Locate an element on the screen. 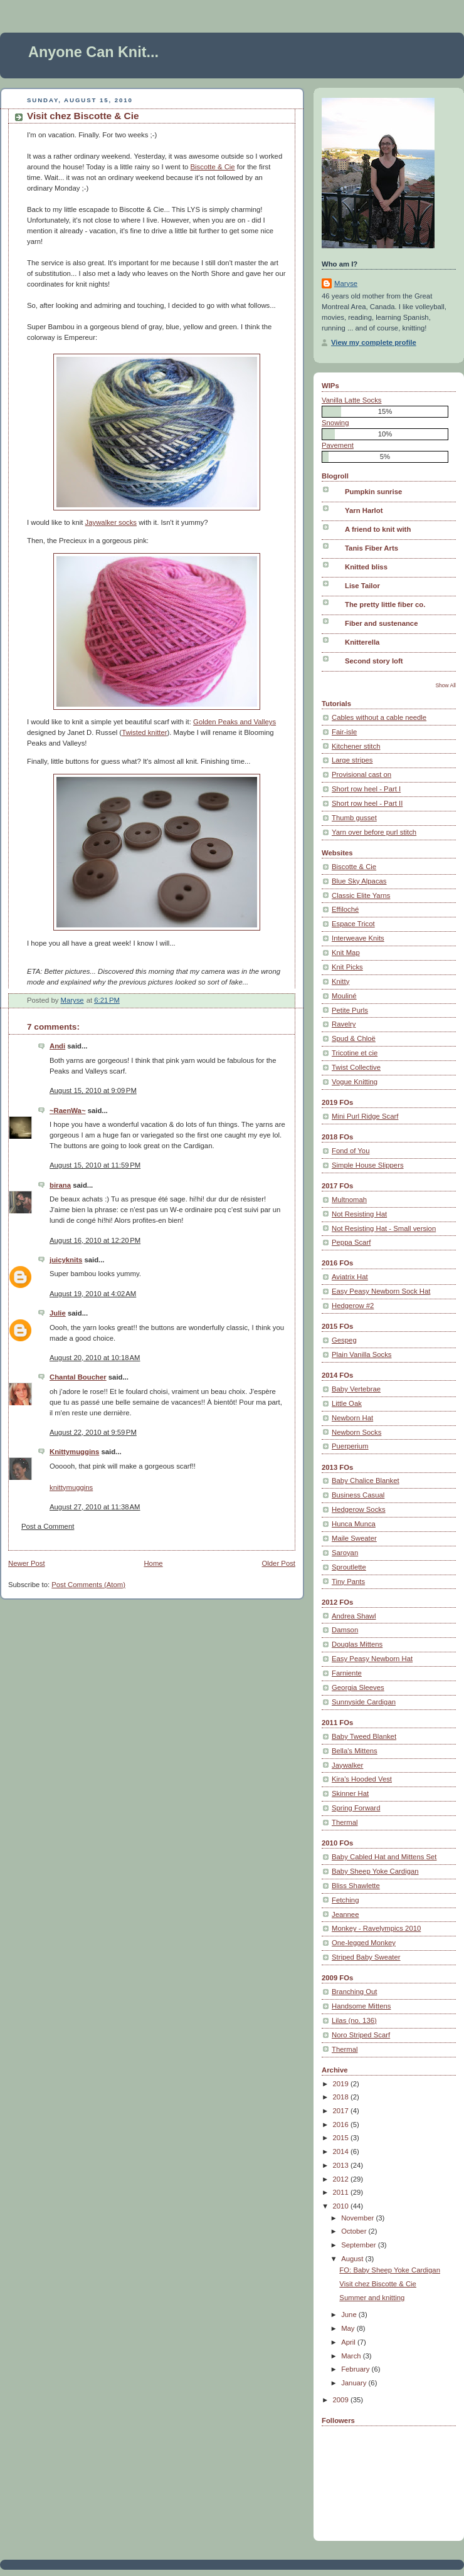  Easy Peasy Newborn Sock Hat is located at coordinates (381, 1291).